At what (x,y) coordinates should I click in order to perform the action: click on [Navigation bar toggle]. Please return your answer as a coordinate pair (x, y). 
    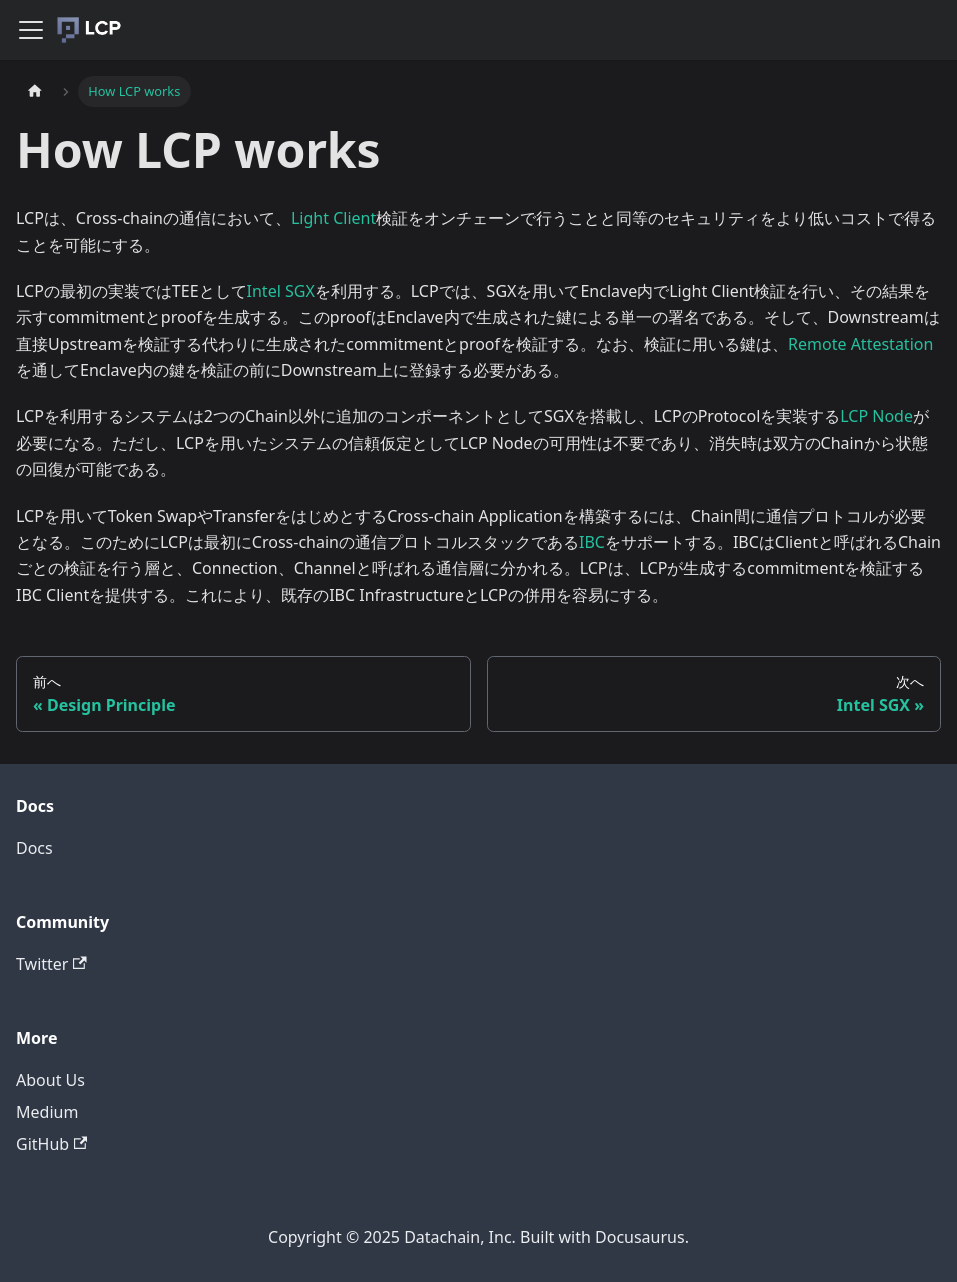
    Looking at the image, I should click on (31, 30).